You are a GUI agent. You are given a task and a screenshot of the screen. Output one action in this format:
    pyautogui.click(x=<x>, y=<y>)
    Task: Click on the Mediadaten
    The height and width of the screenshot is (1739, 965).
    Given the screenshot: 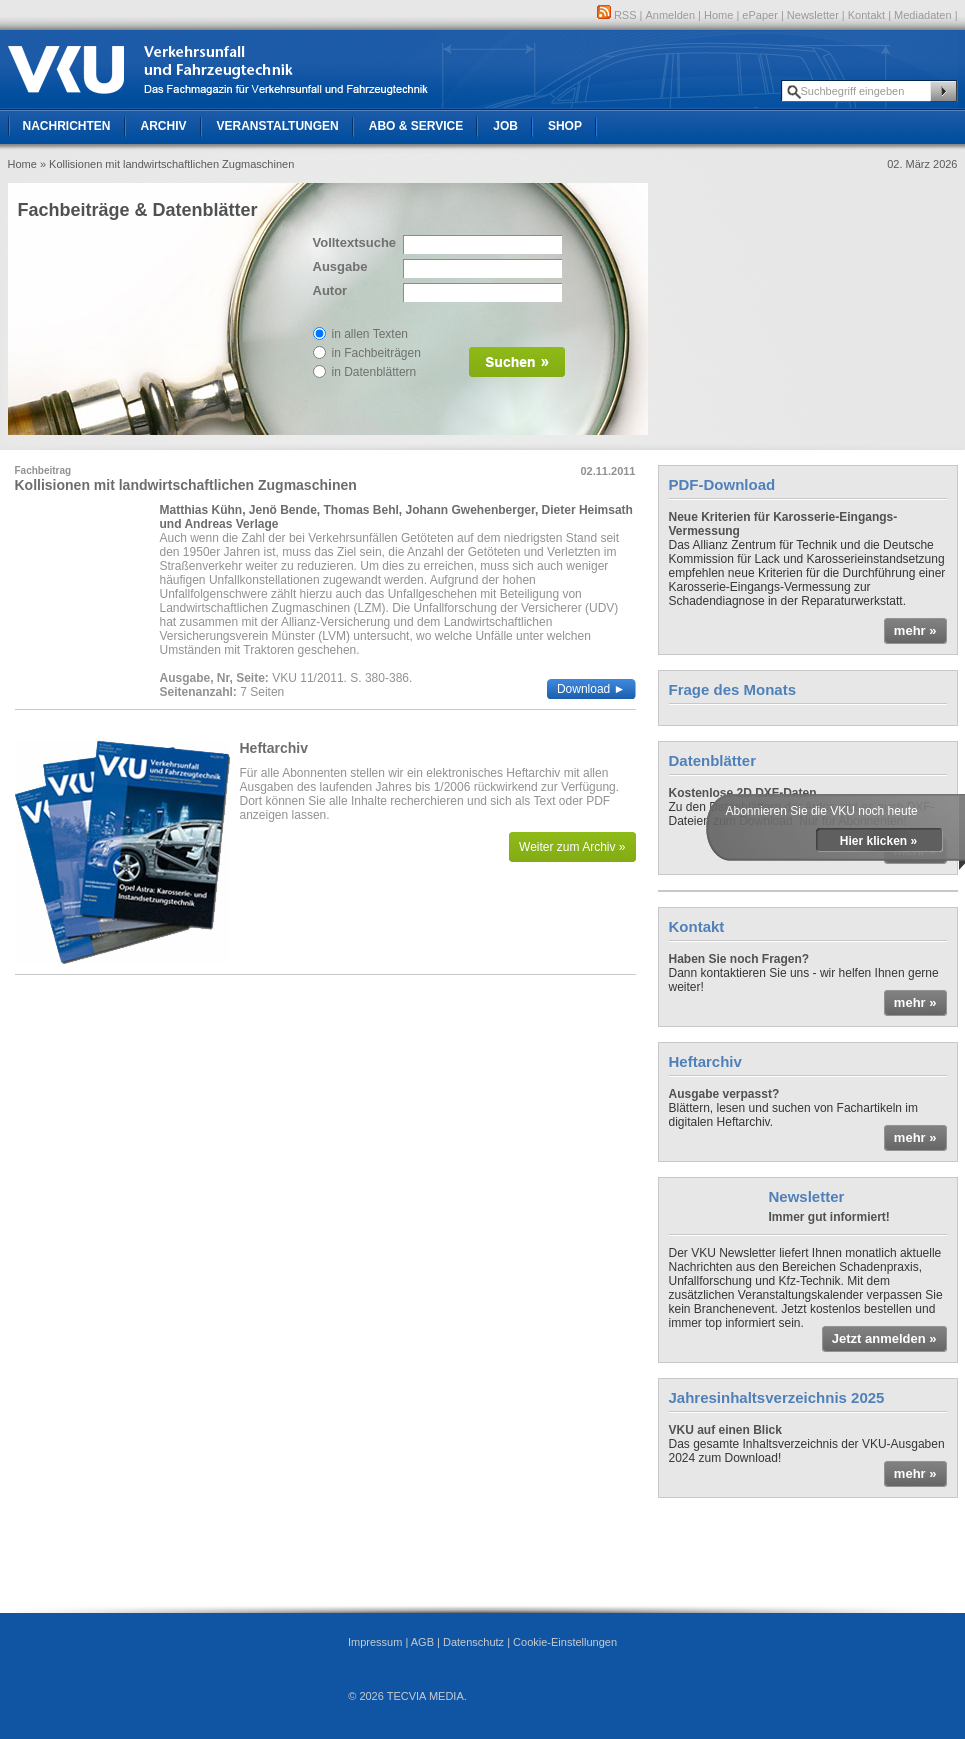 What is the action you would take?
    pyautogui.click(x=923, y=15)
    